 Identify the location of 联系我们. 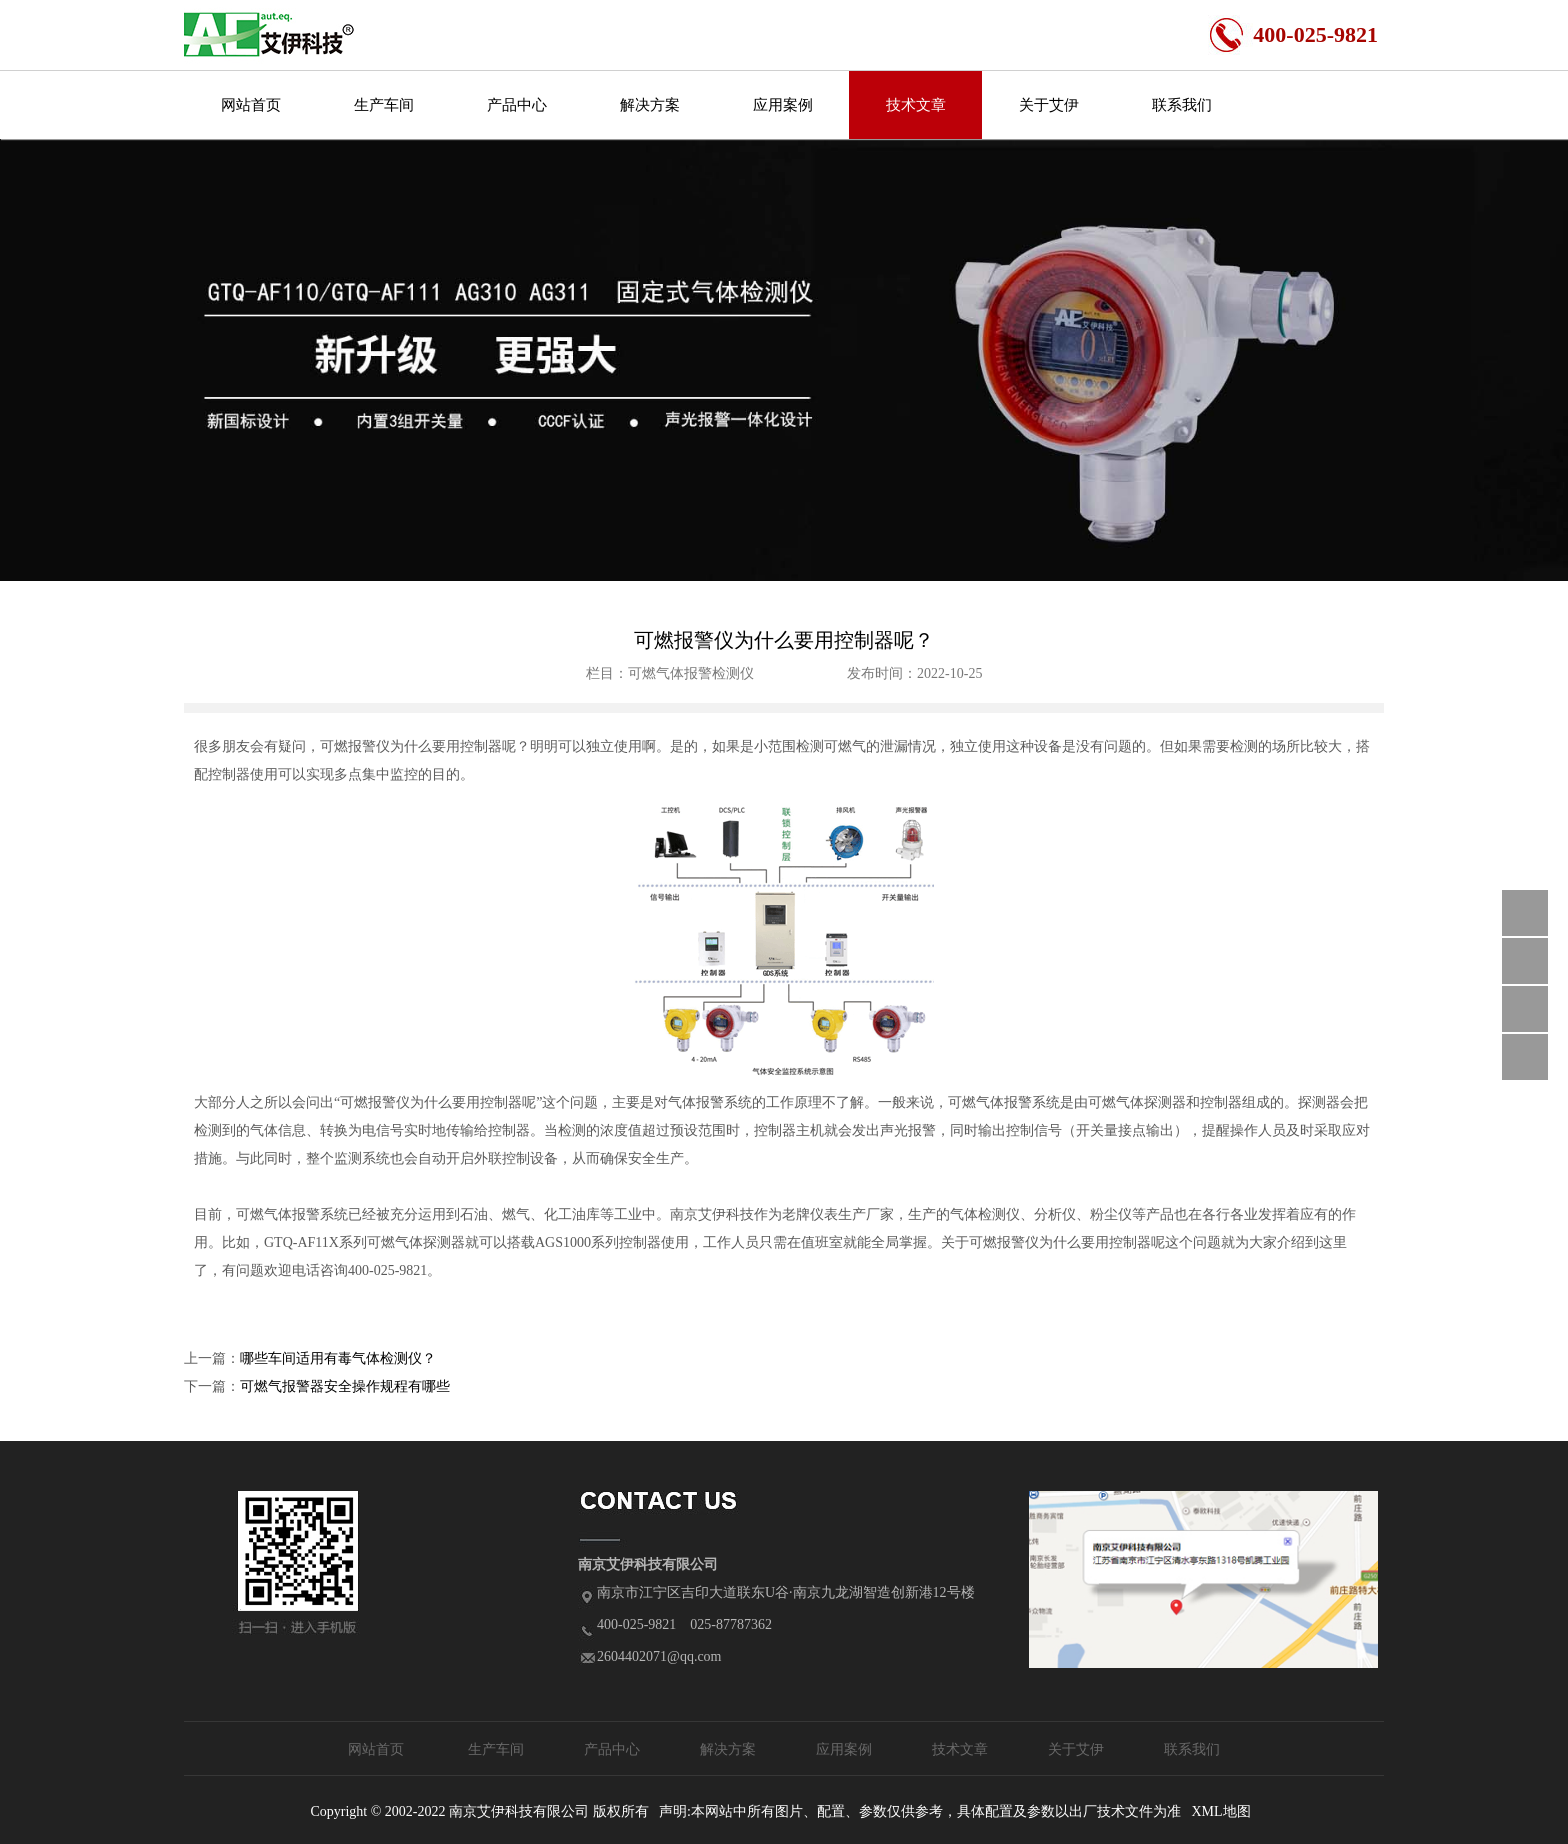
(1182, 105).